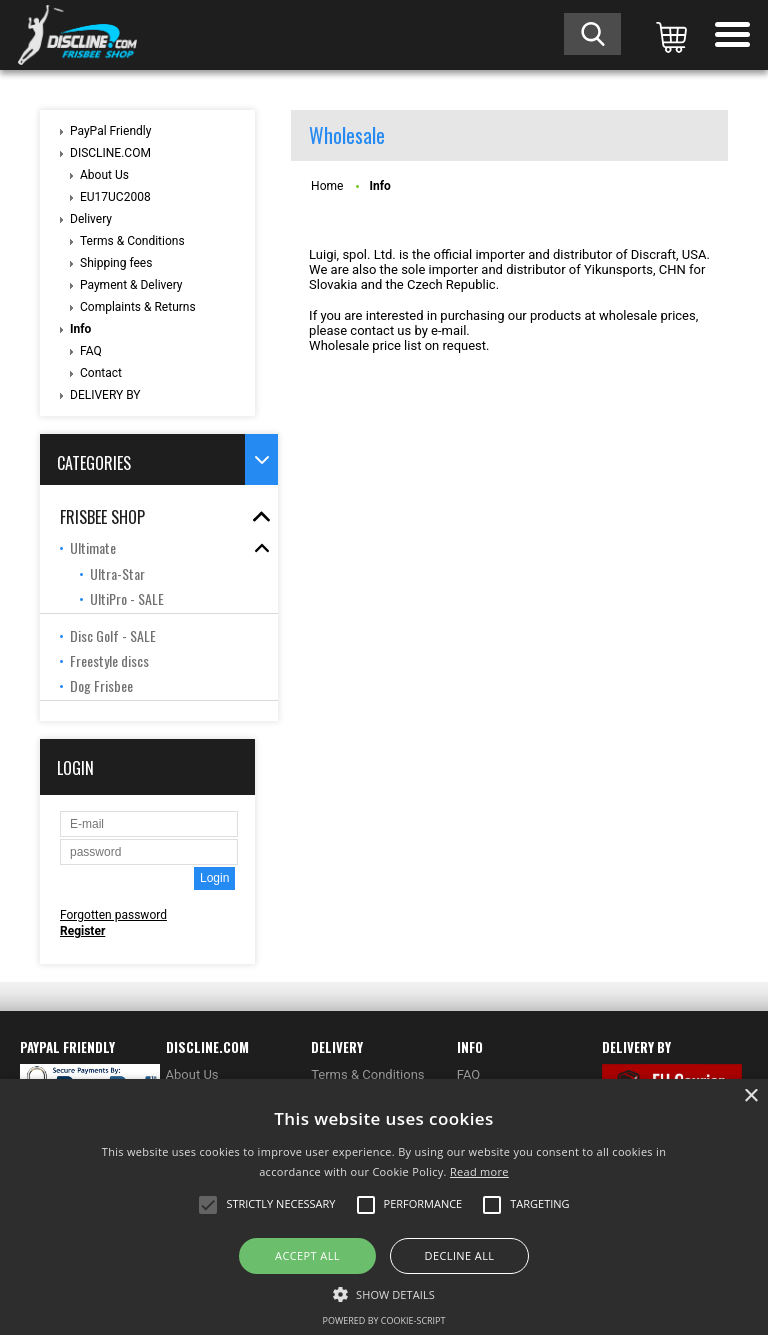 The height and width of the screenshot is (1335, 768). What do you see at coordinates (110, 153) in the screenshot?
I see `DISCLINE.COM` at bounding box center [110, 153].